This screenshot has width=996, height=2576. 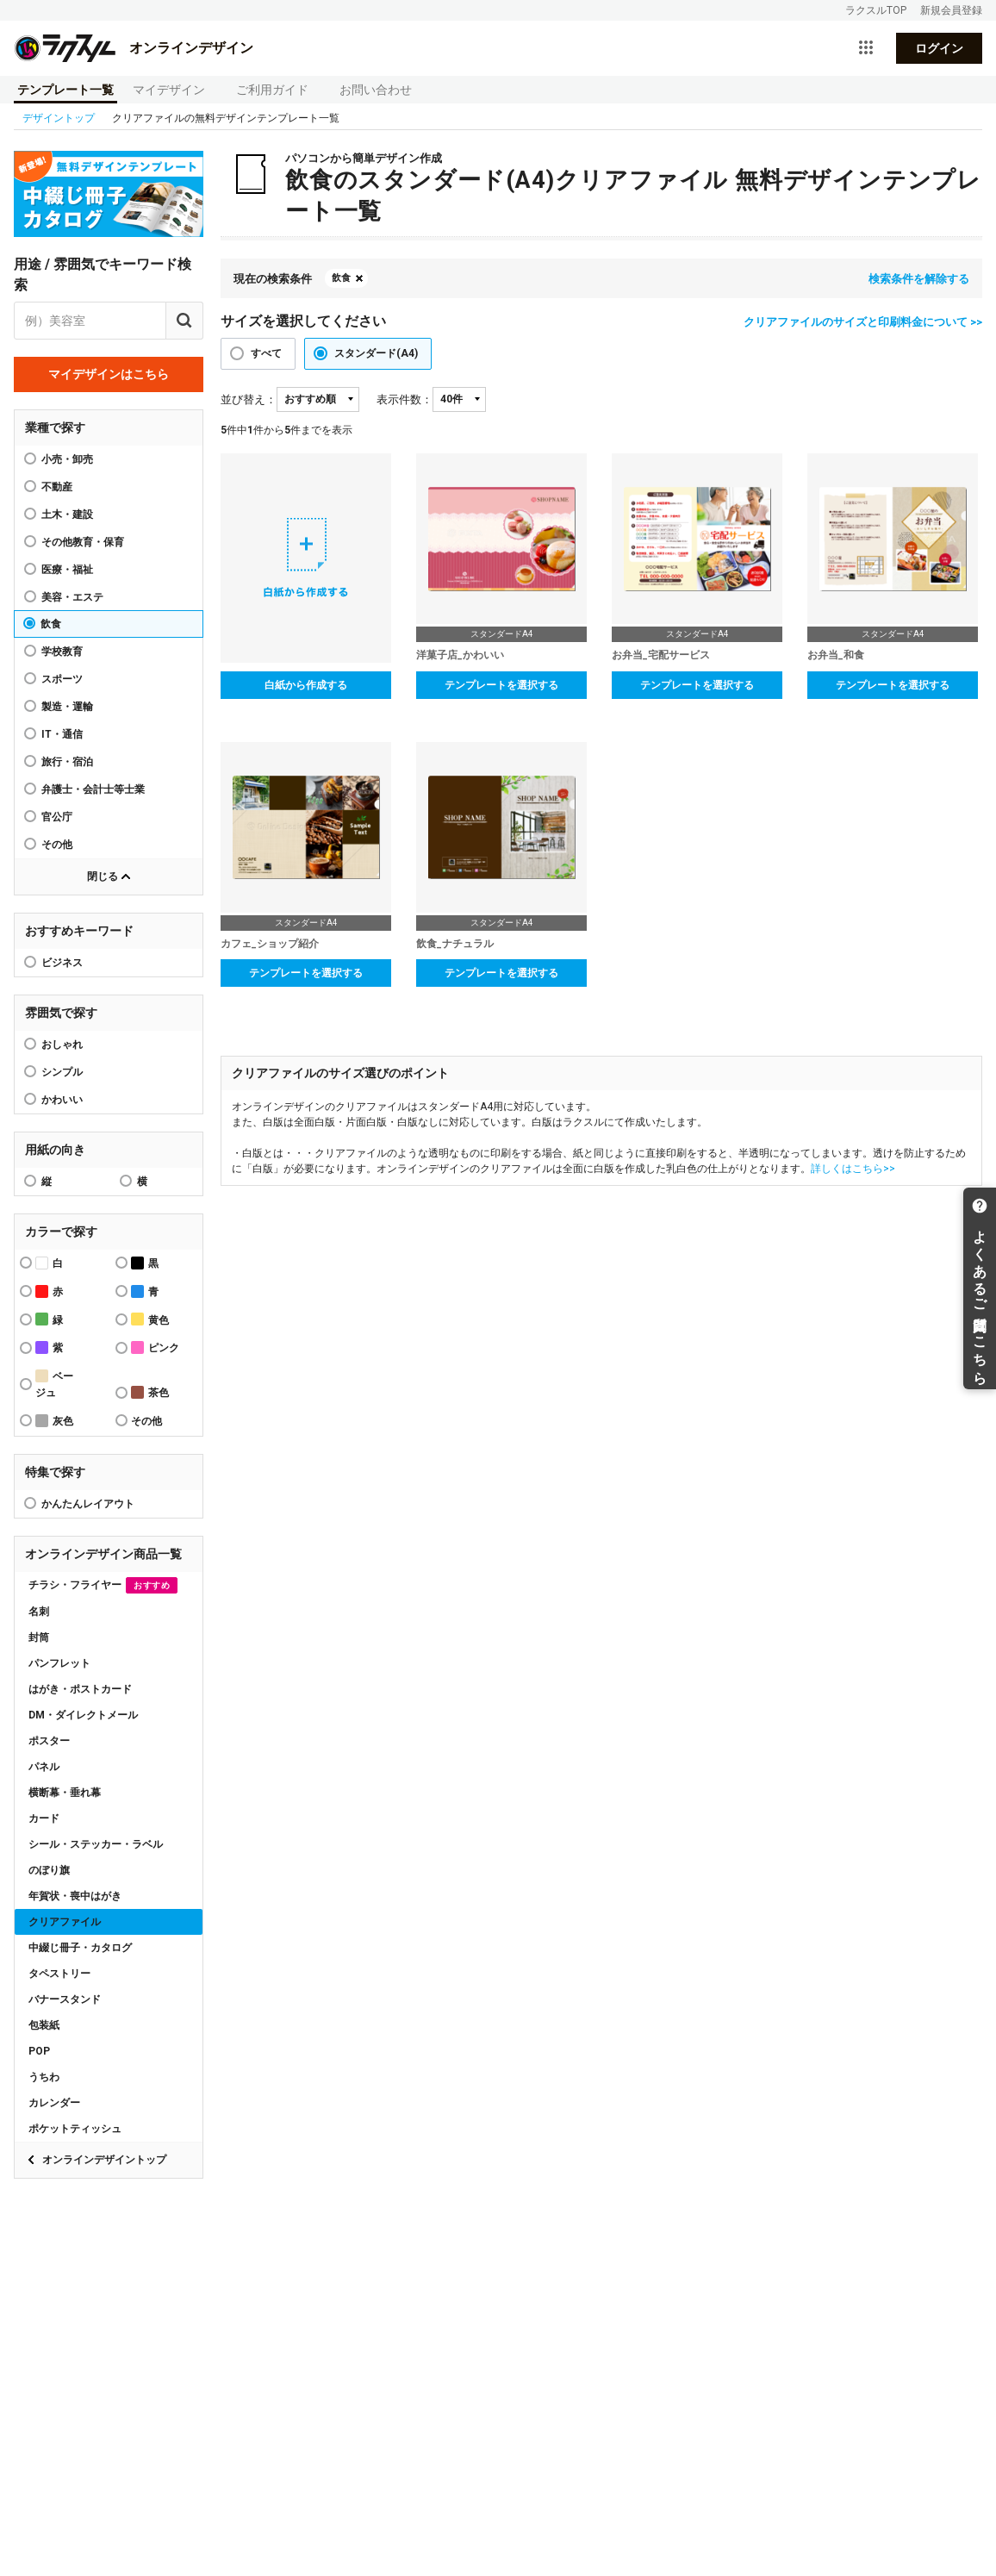 I want to click on かわいい, so click(x=62, y=1100).